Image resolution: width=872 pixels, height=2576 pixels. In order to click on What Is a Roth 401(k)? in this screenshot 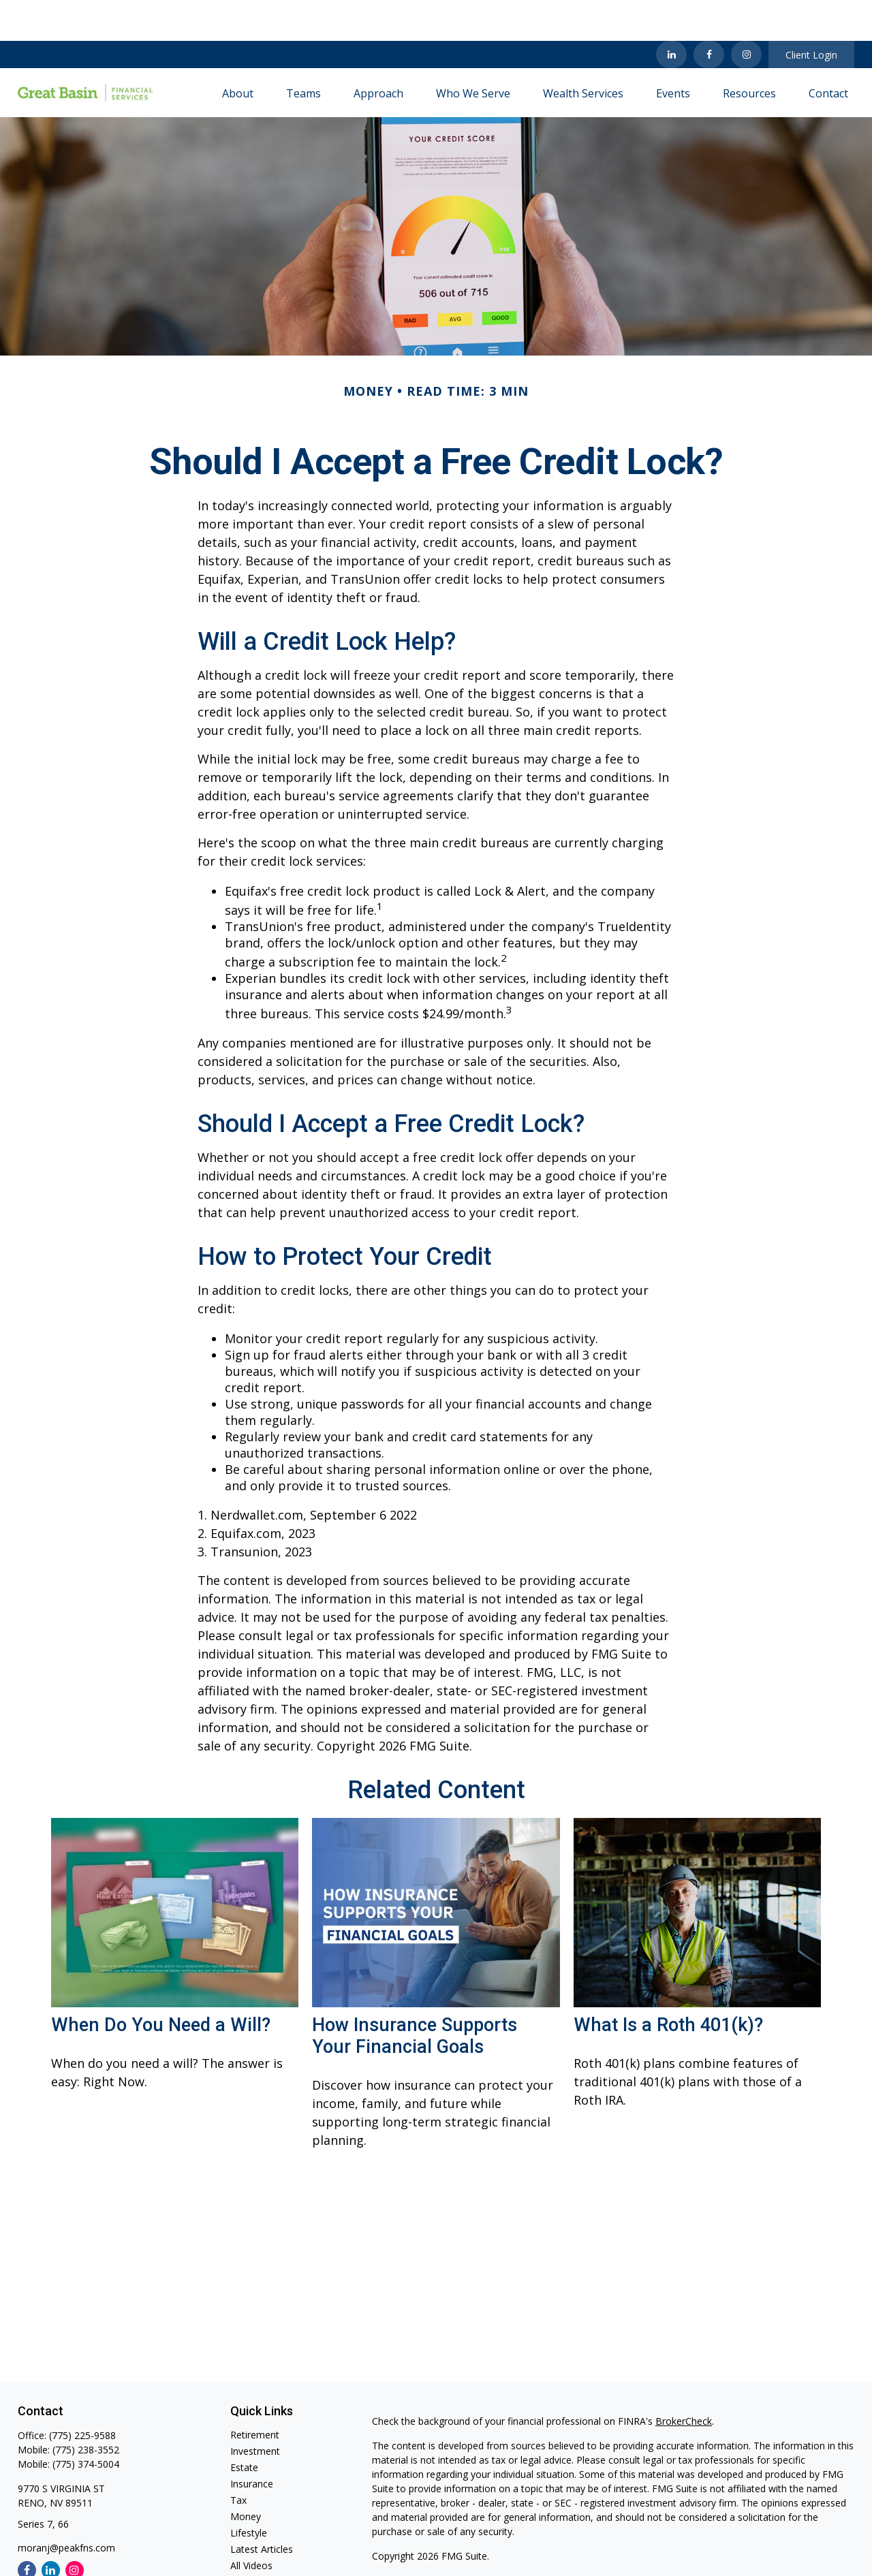, I will do `click(668, 1984)`.